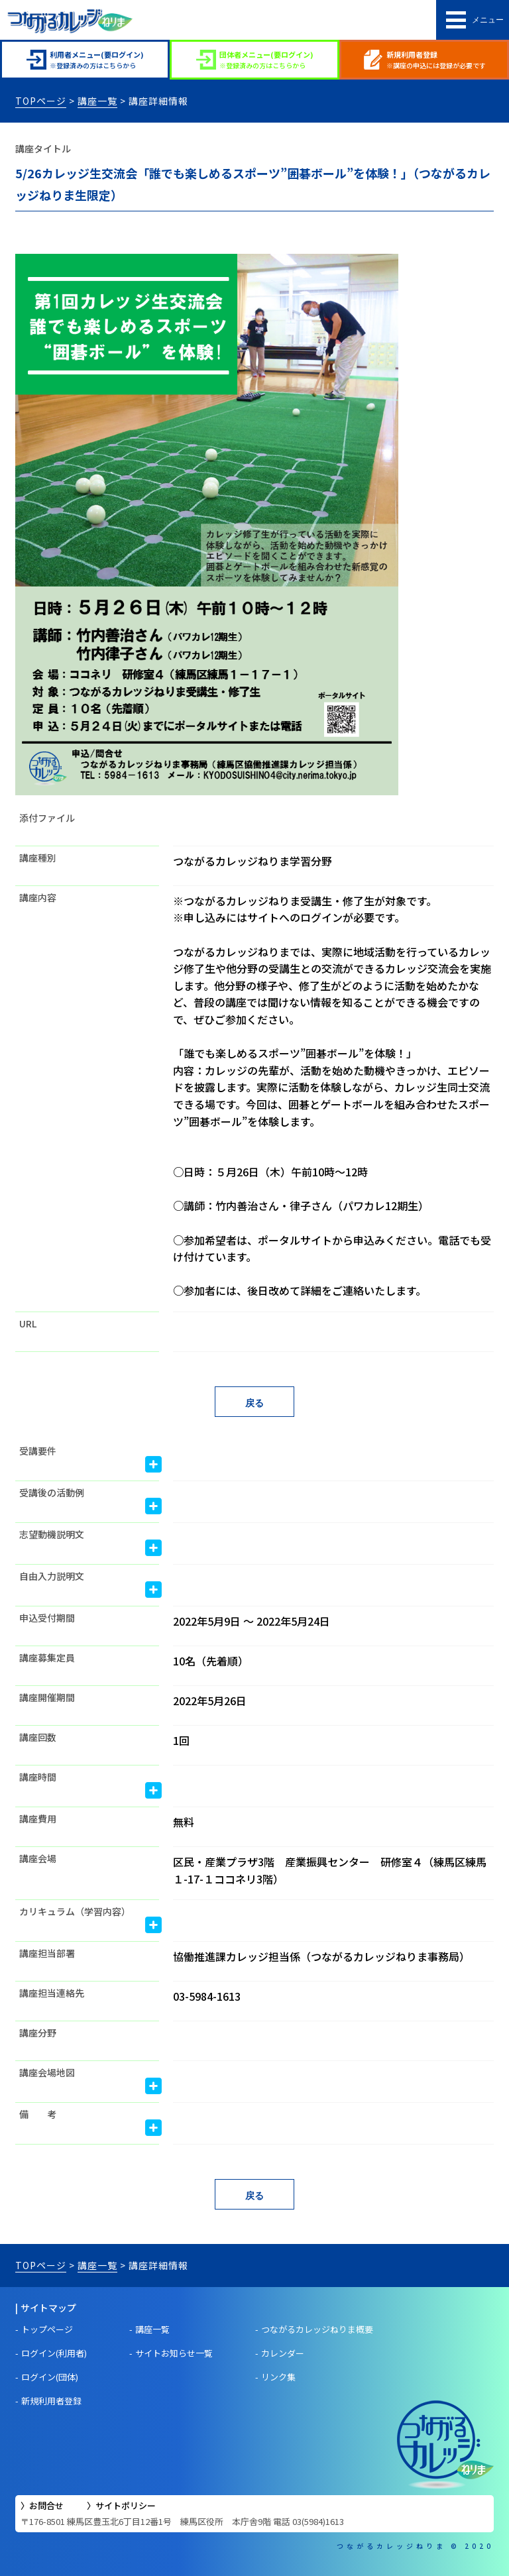  Describe the element at coordinates (207, 1996) in the screenshot. I see `03-5984-1613` at that location.